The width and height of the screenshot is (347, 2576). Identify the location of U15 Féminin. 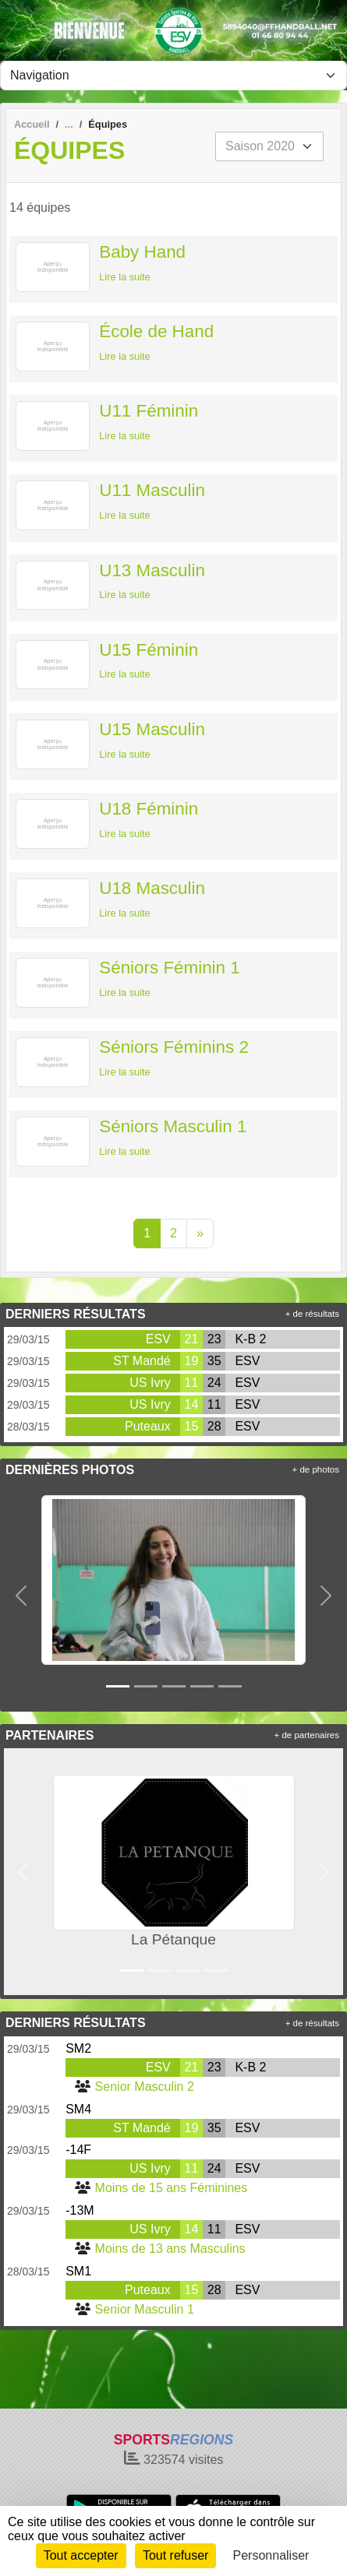
(148, 650).